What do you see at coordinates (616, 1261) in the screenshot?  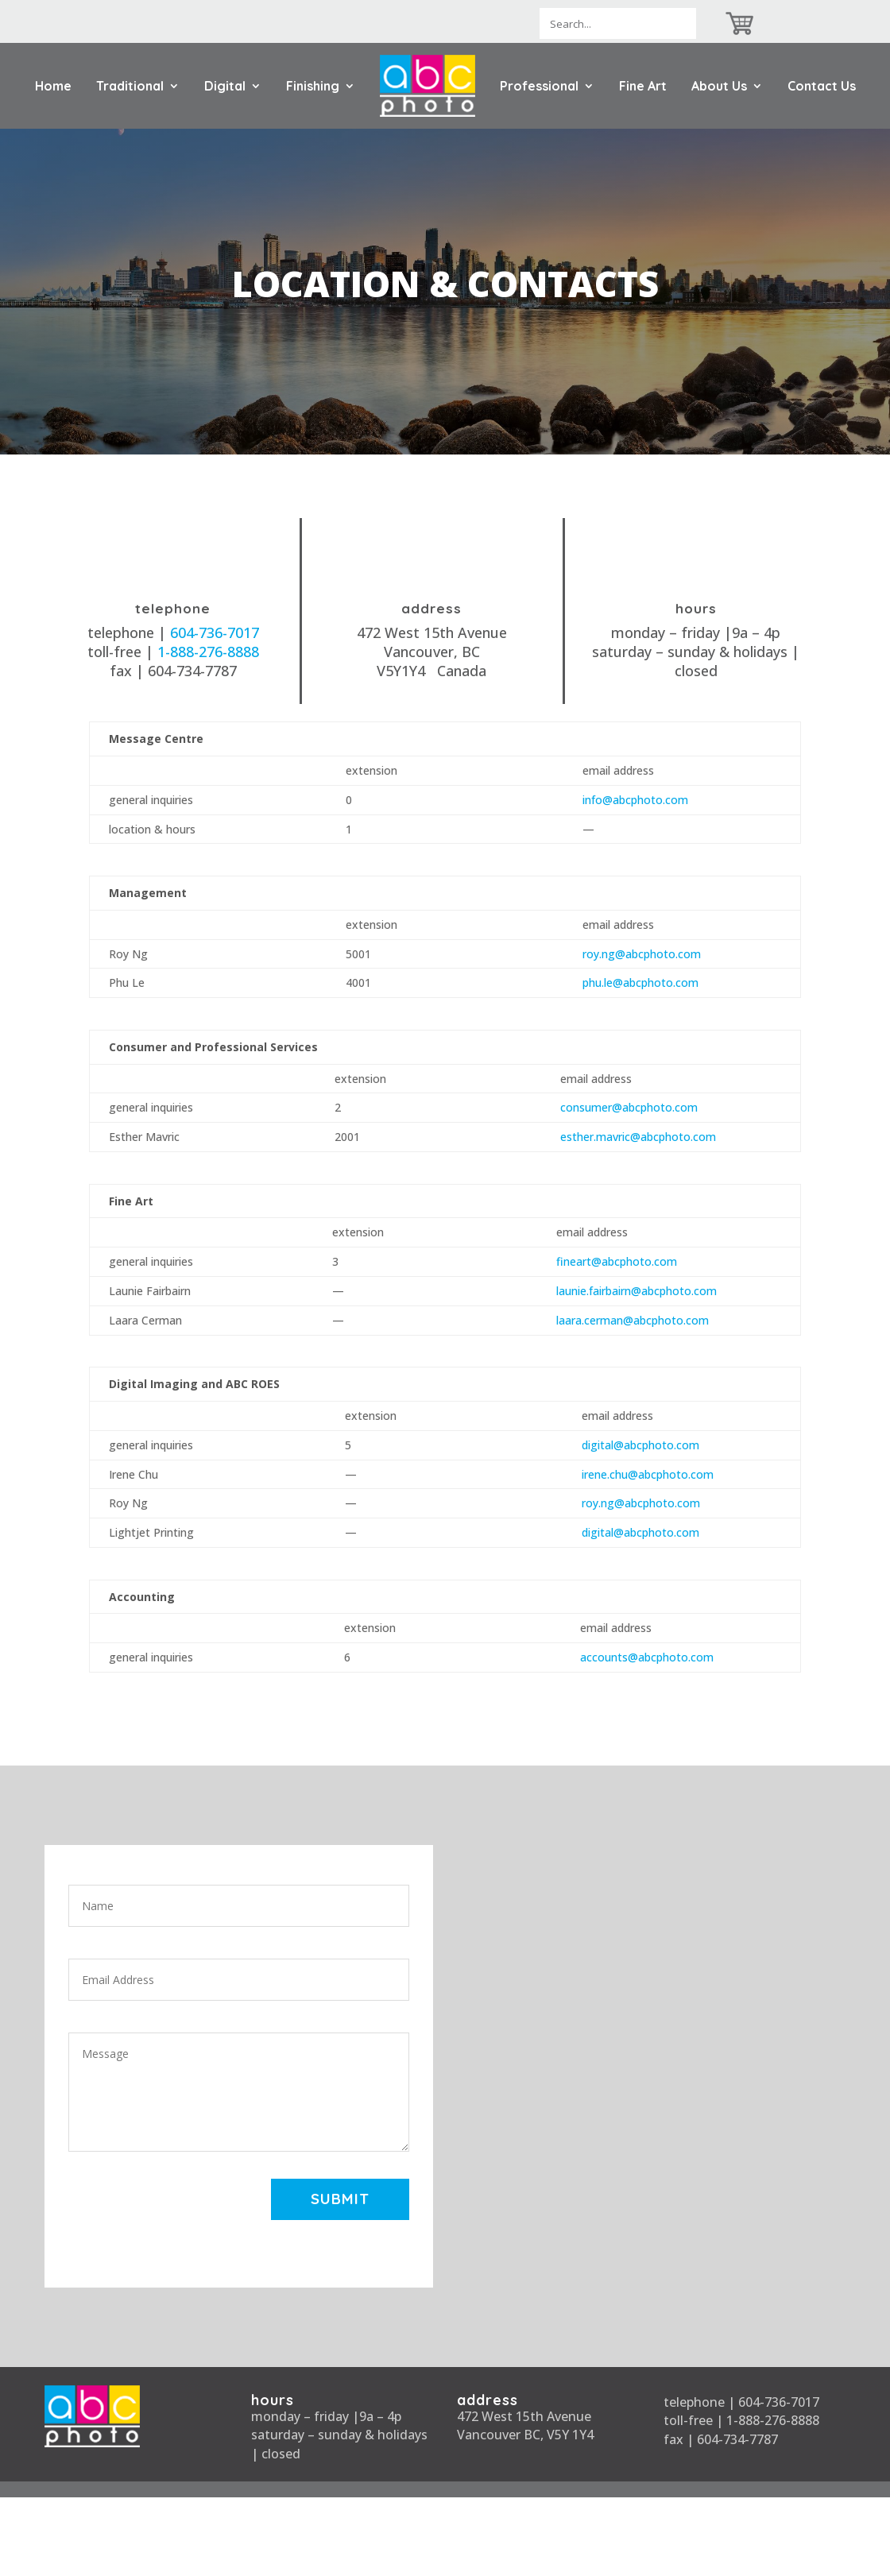 I see `fineart@abcphoto.com` at bounding box center [616, 1261].